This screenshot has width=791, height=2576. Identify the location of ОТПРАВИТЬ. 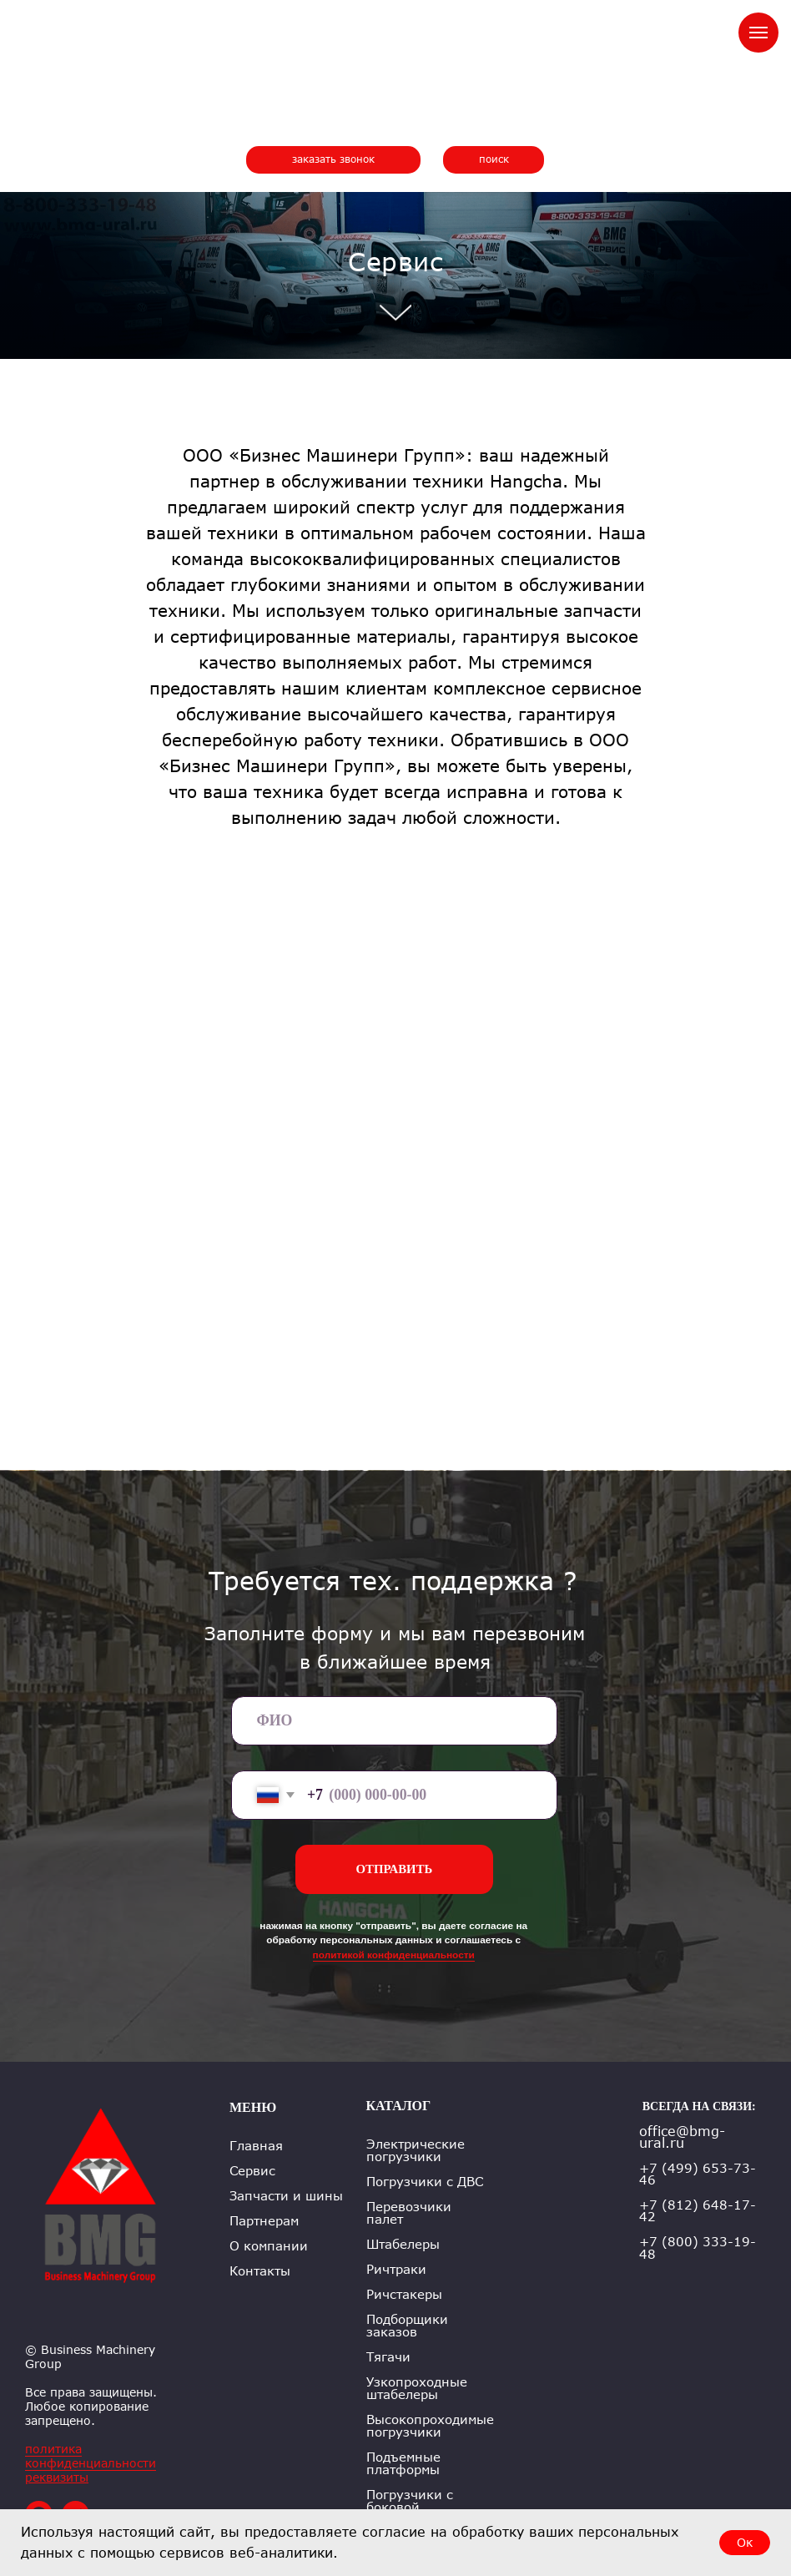
(394, 1869).